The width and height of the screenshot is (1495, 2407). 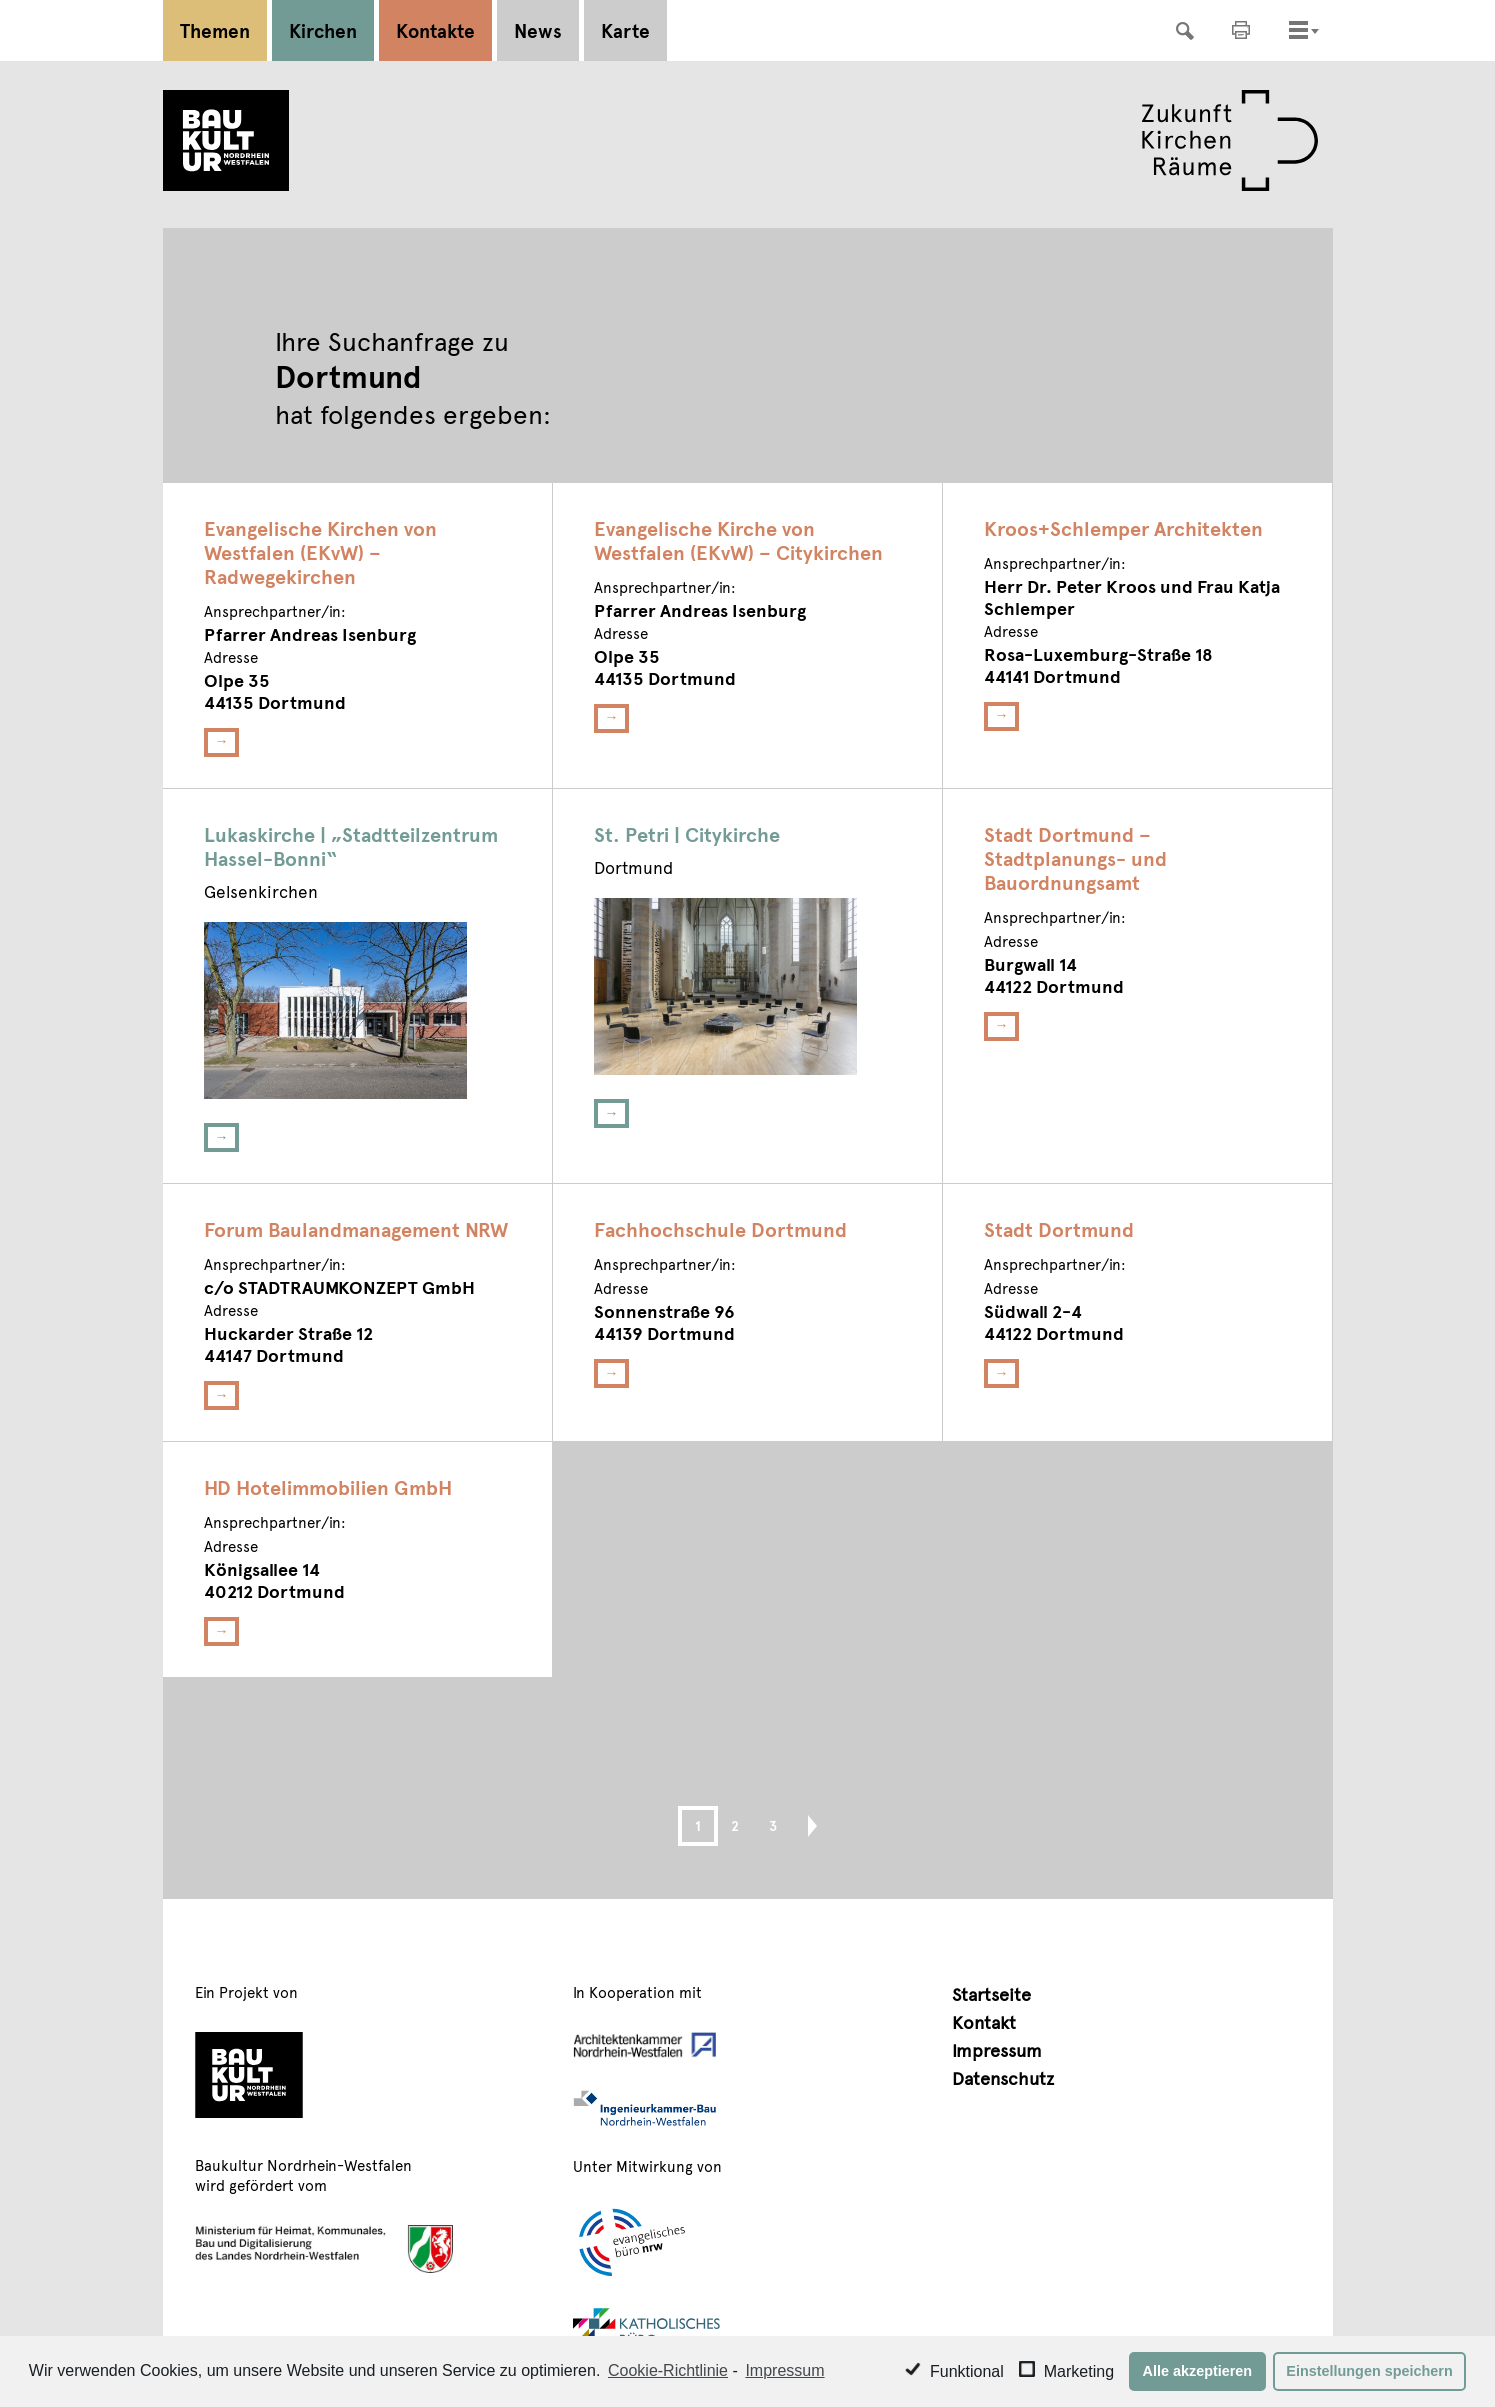 What do you see at coordinates (668, 2370) in the screenshot?
I see `Cookie-Richtlinie` at bounding box center [668, 2370].